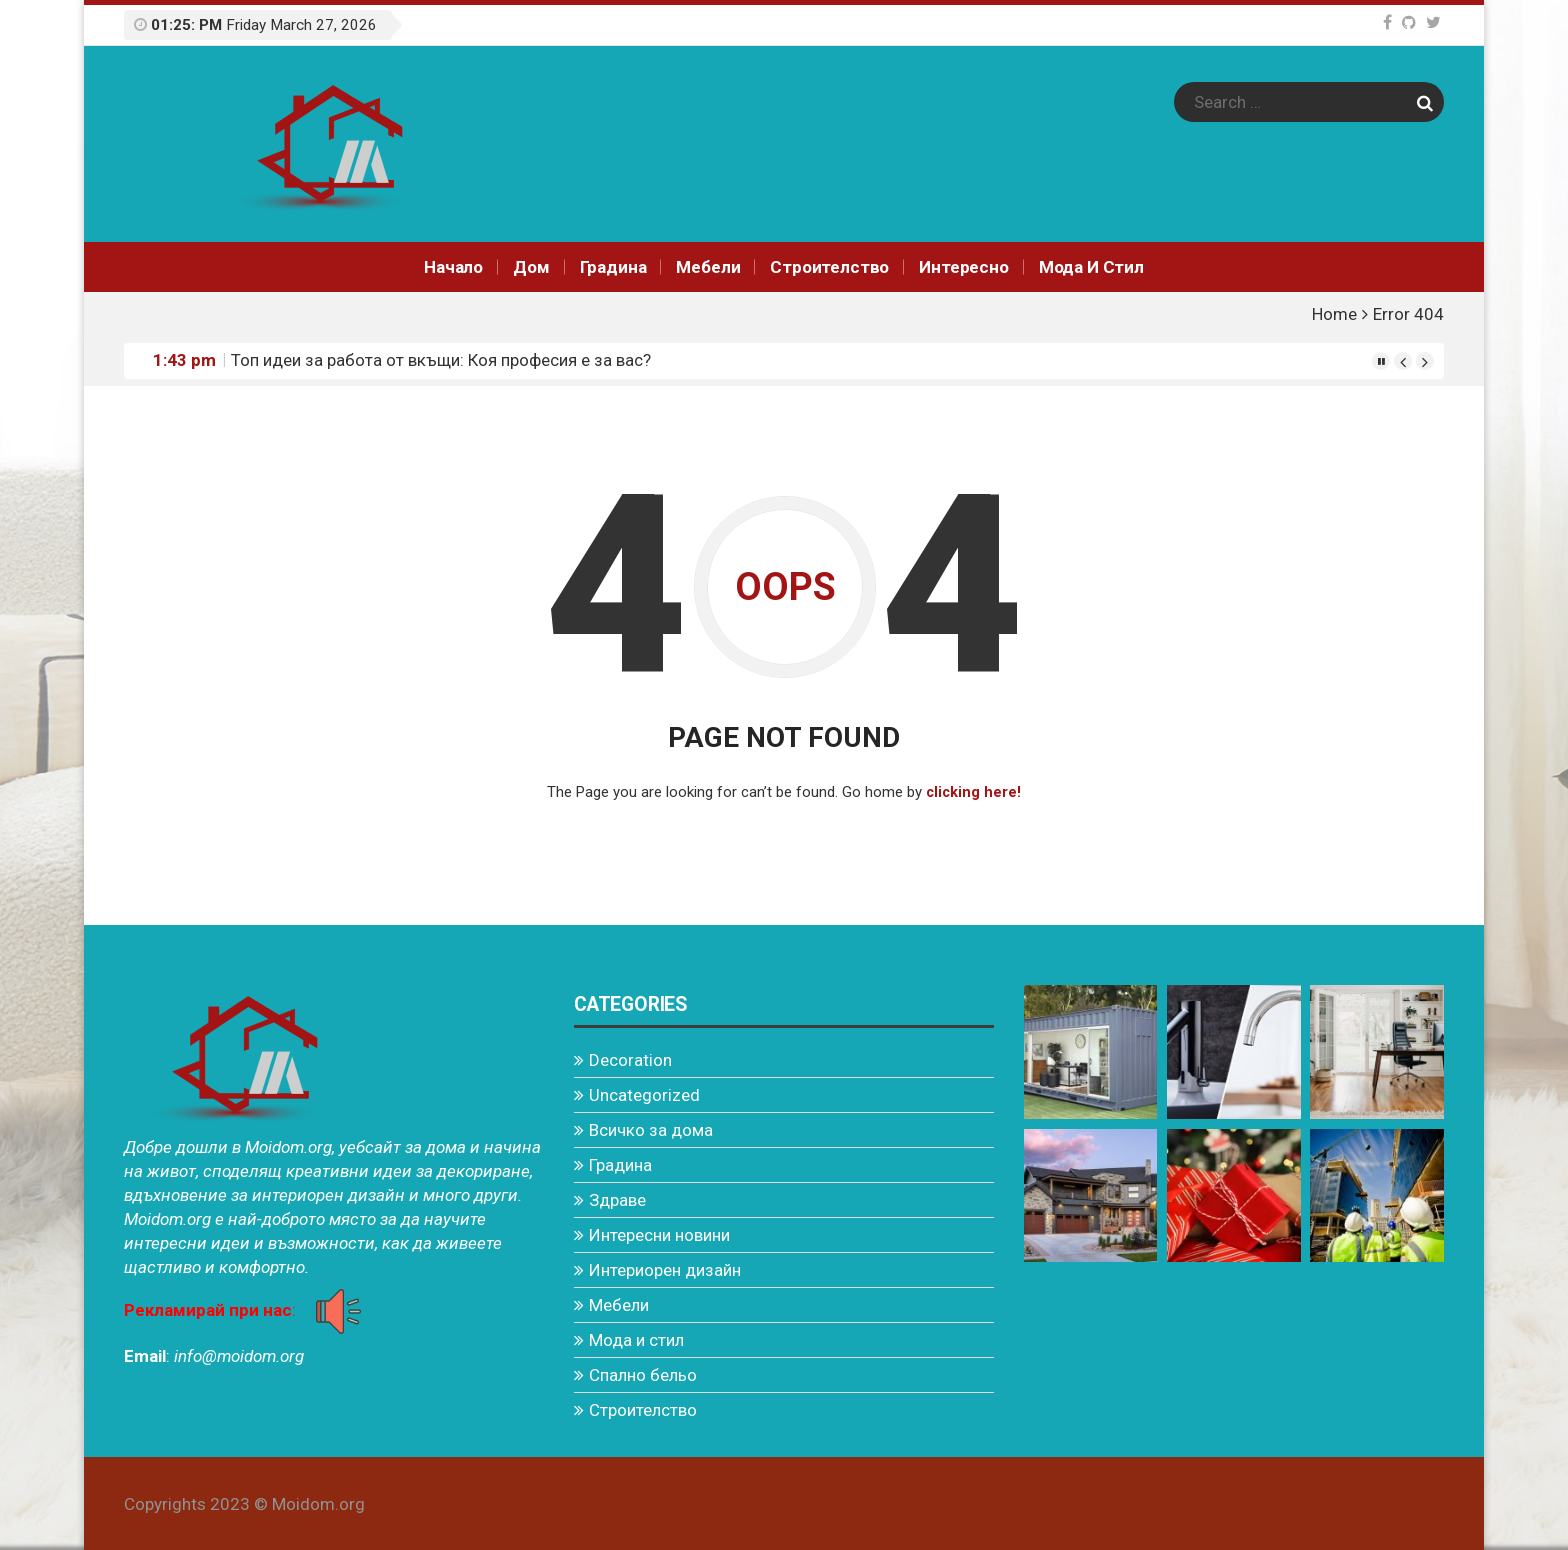 The image size is (1568, 1550). I want to click on Uncategorized, so click(644, 1094).